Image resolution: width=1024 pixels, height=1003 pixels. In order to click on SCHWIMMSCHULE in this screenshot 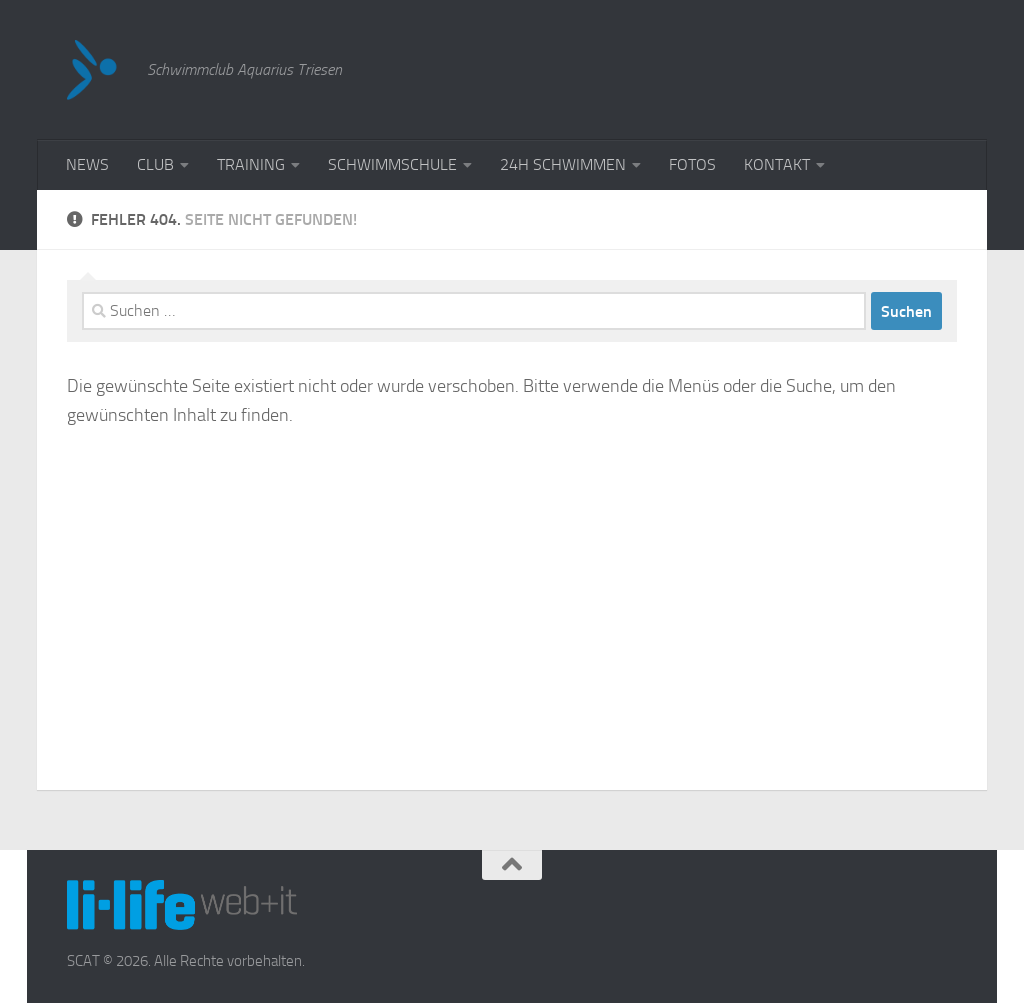, I will do `click(392, 164)`.